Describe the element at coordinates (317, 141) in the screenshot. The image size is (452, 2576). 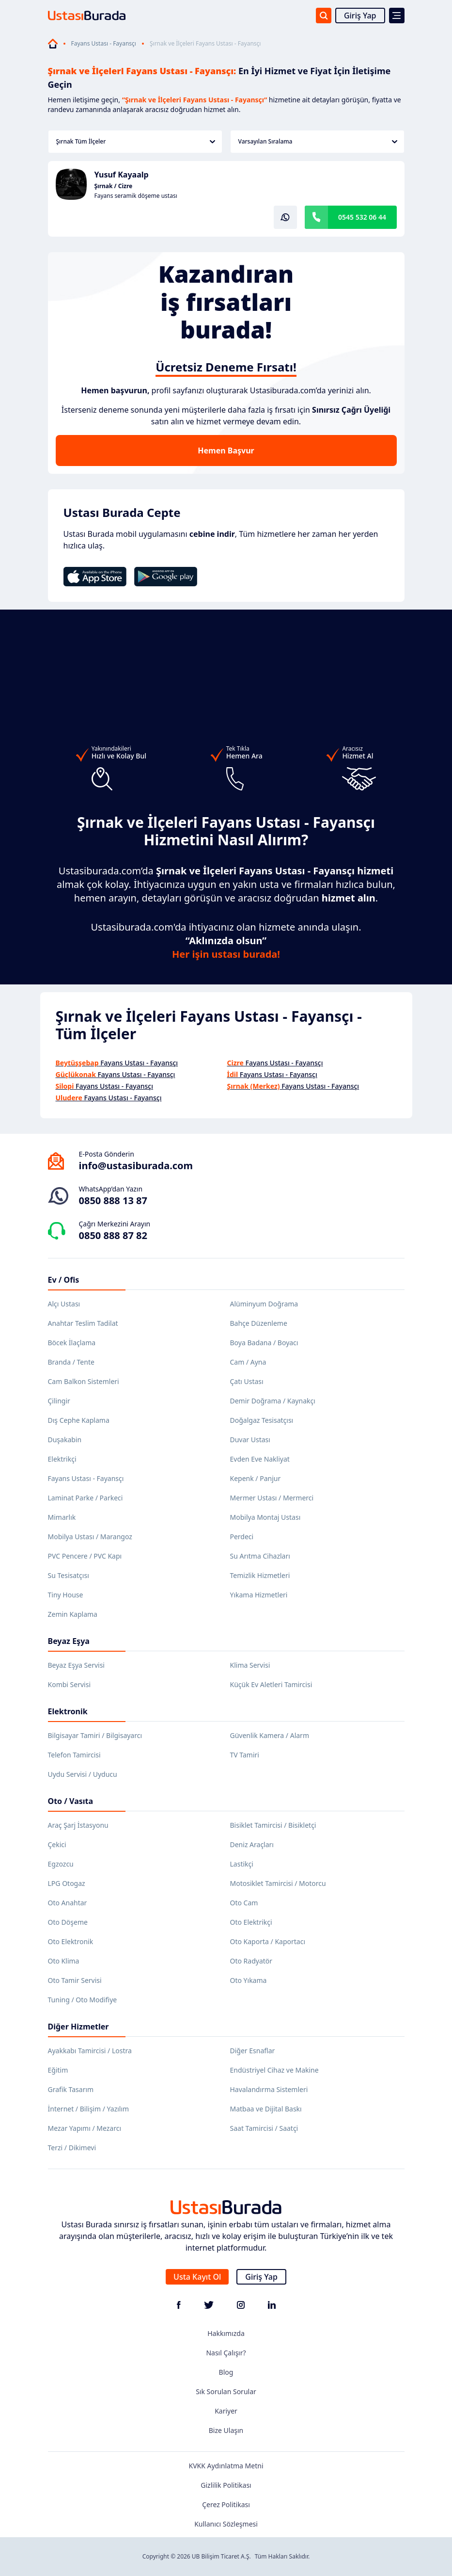
I see `Varsayılan Sıralama` at that location.